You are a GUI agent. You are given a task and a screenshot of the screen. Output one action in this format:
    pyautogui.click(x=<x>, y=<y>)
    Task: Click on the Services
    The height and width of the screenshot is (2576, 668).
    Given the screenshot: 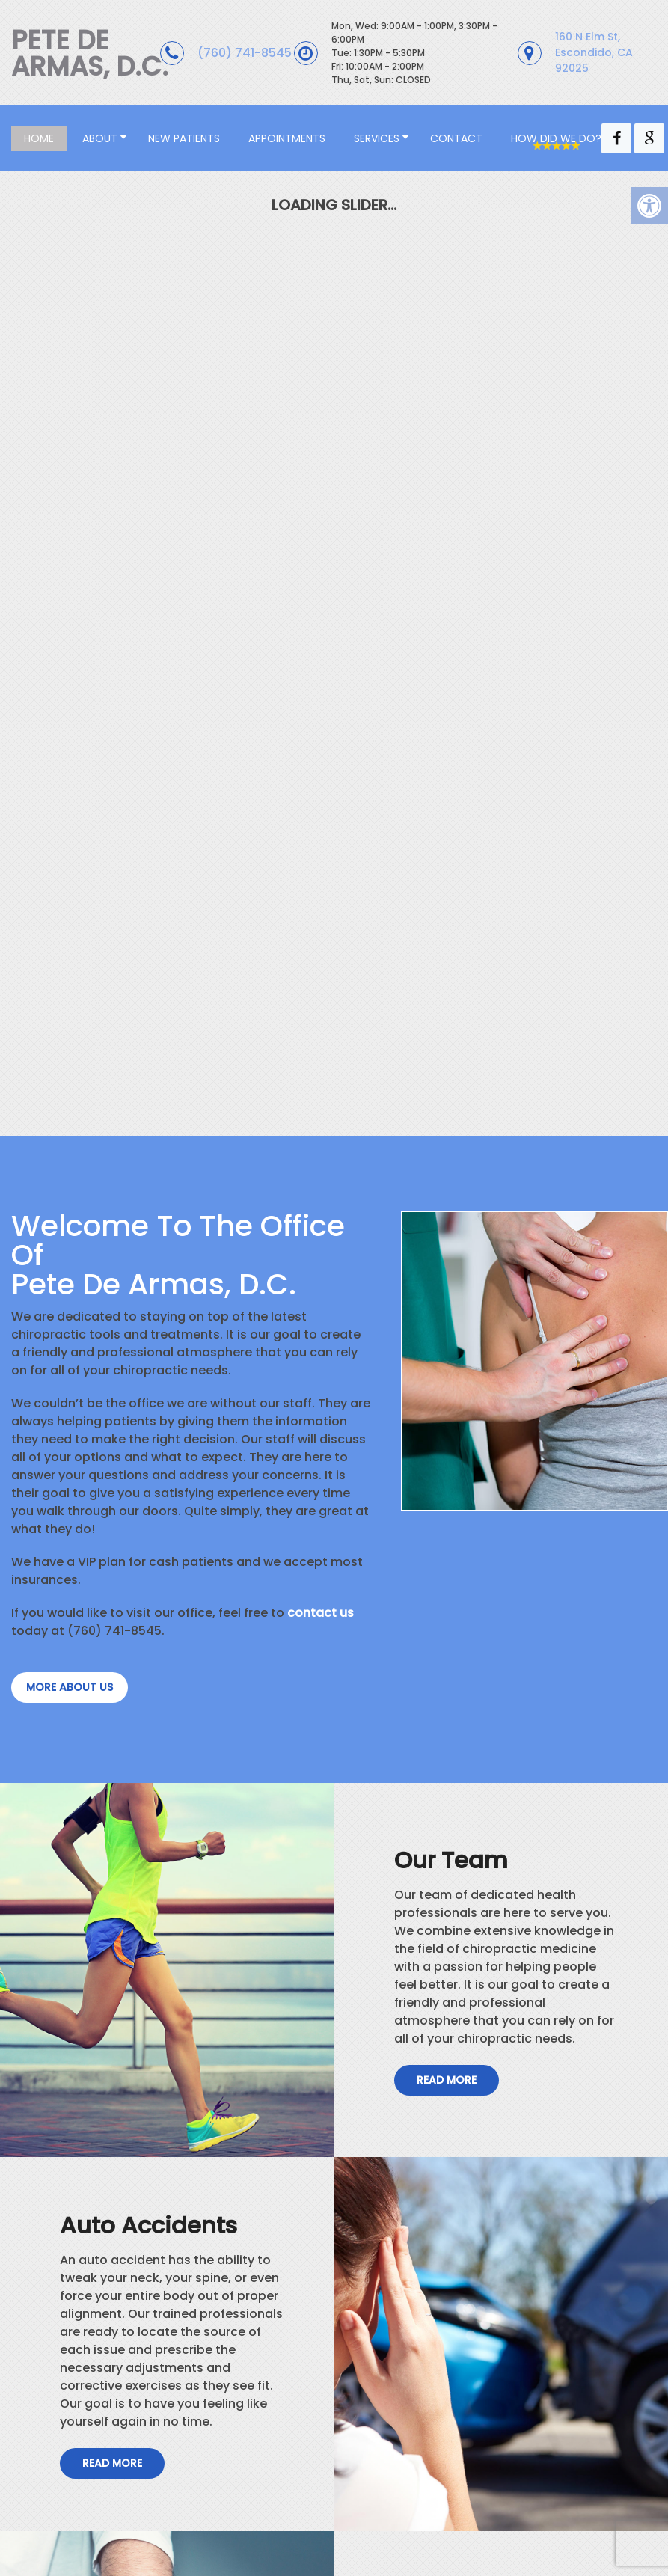 What is the action you would take?
    pyautogui.click(x=376, y=138)
    